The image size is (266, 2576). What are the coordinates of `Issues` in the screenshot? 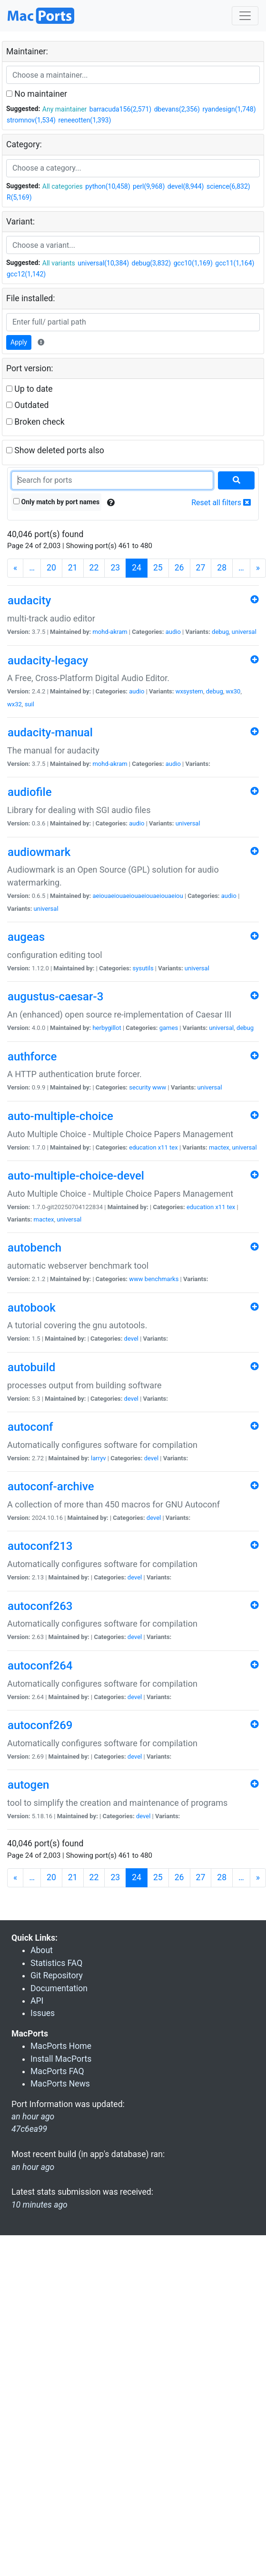 It's located at (42, 2013).